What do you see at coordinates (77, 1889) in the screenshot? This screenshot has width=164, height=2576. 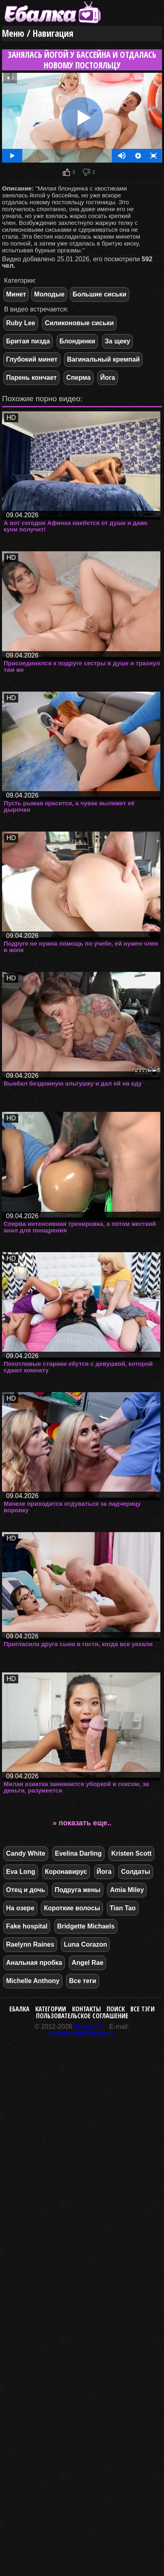 I see `Подруга жены` at bounding box center [77, 1889].